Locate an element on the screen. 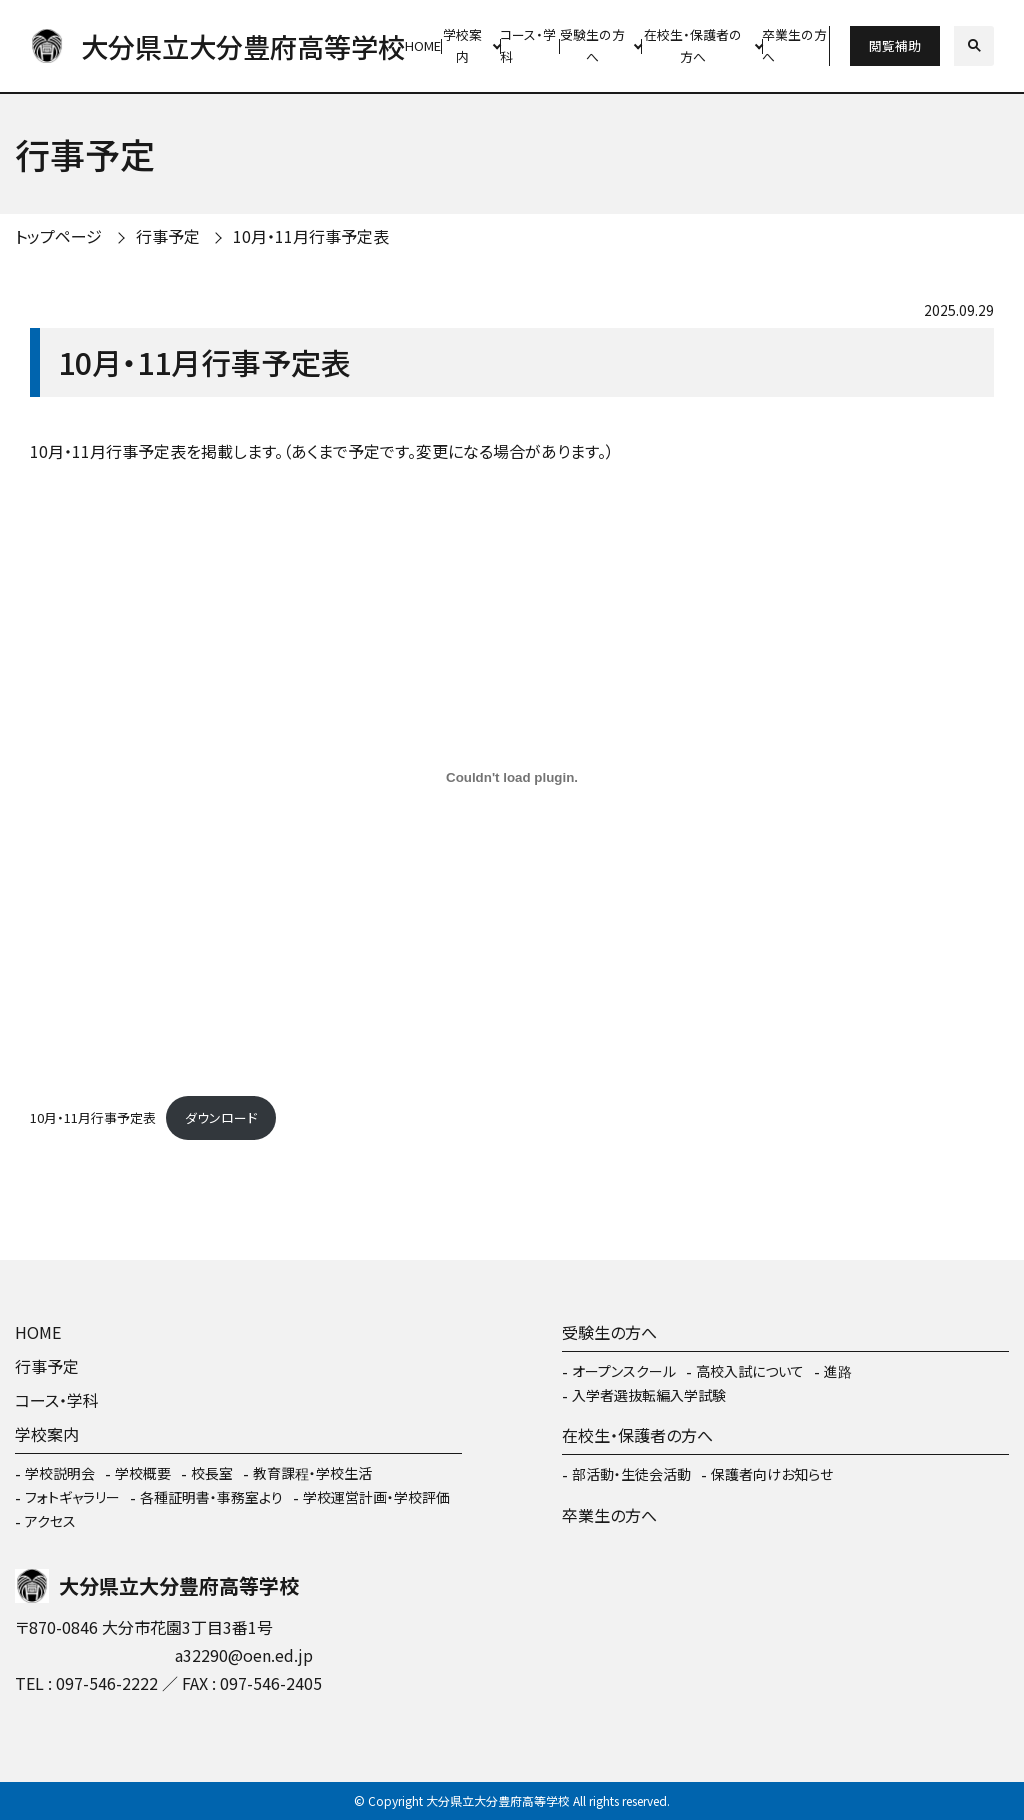  [10月・11月行事予定表の埋め込み。] is located at coordinates (512, 777).